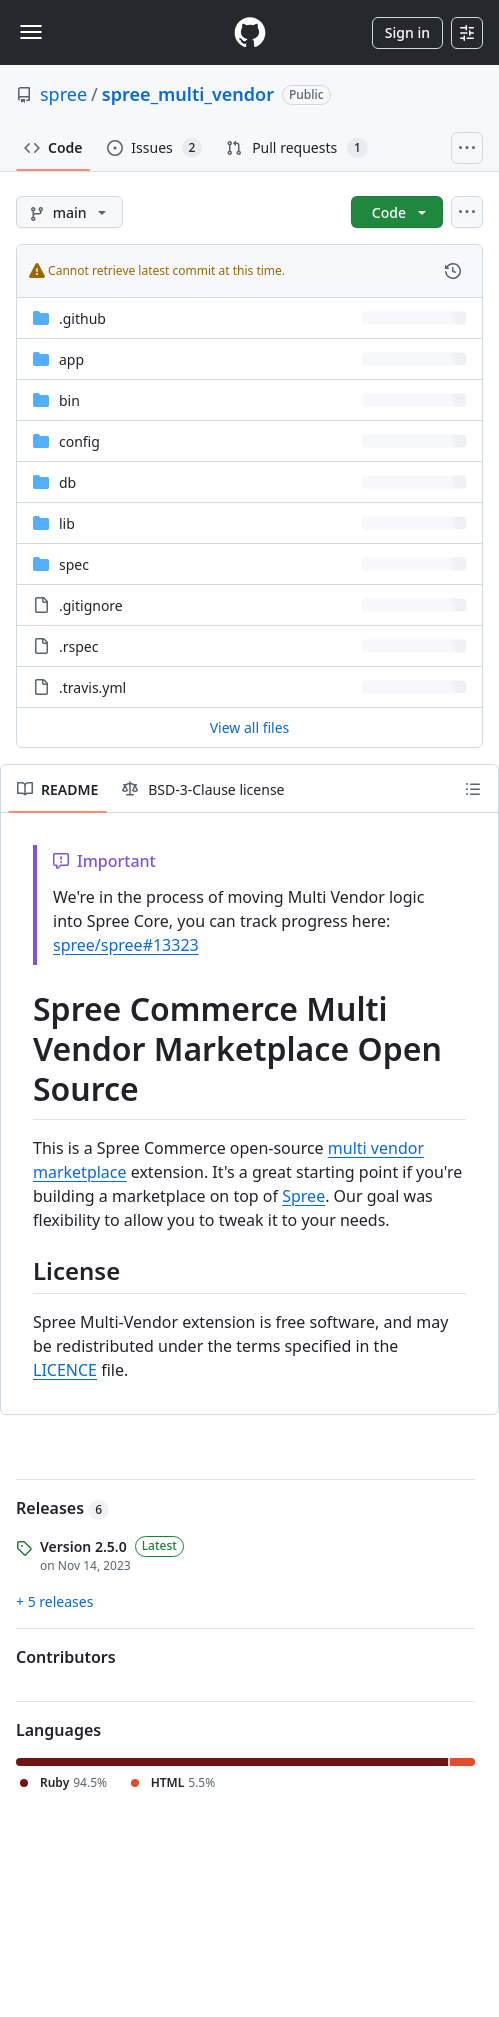 The image size is (499, 2017). I want to click on .rspec [.rspec, (File)], so click(78, 646).